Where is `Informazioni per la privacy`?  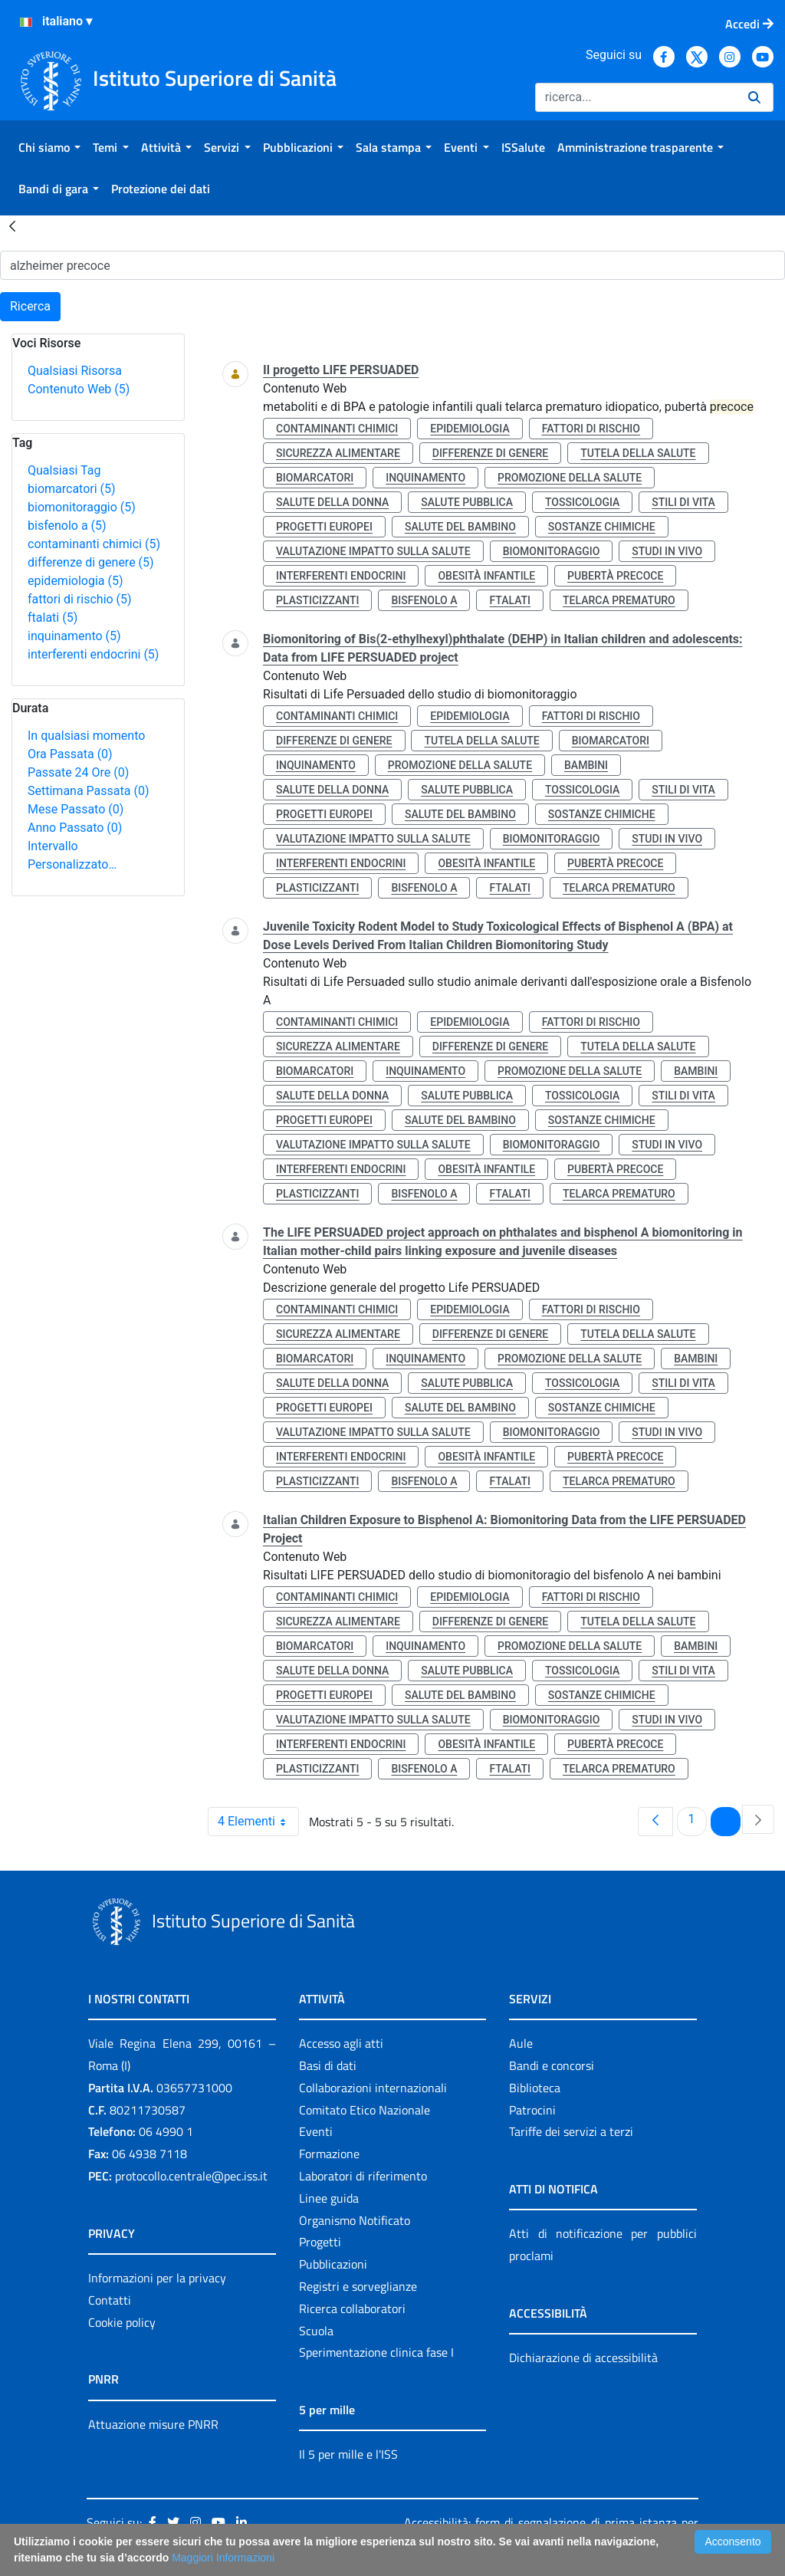
Informazioni per la privacy is located at coordinates (157, 2278).